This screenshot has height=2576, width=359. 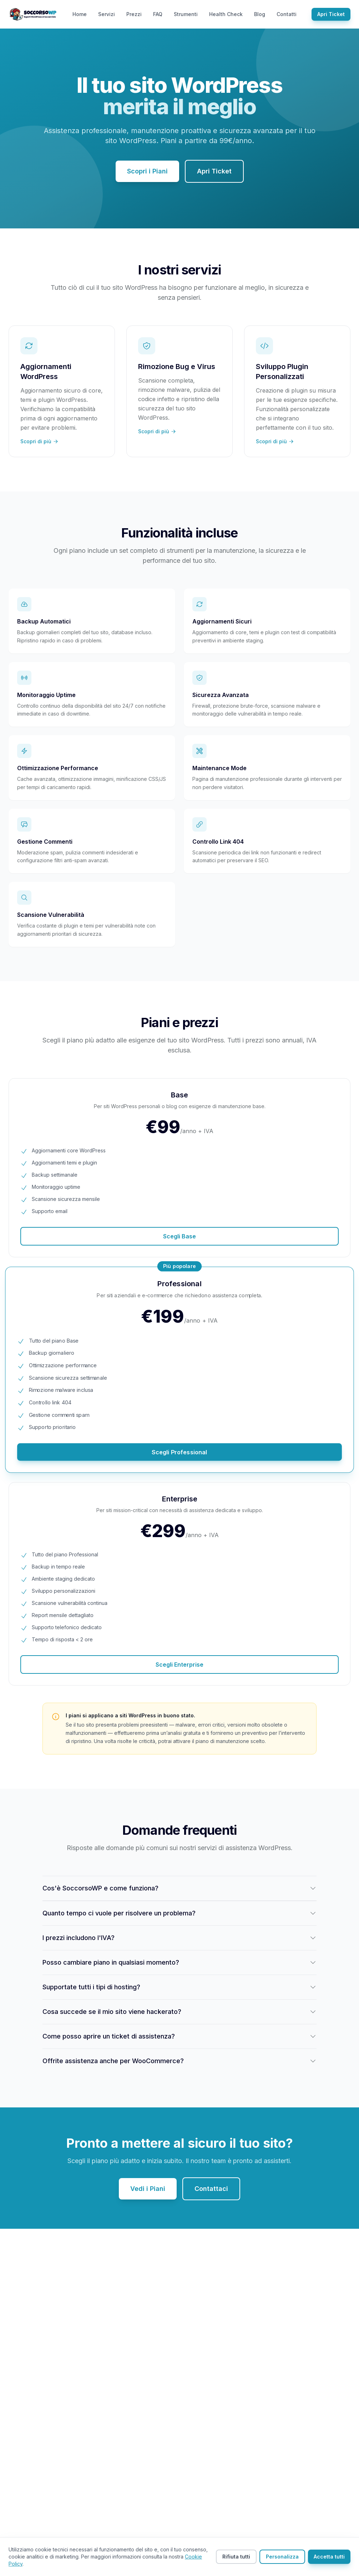 What do you see at coordinates (134, 14) in the screenshot?
I see `Prezzi` at bounding box center [134, 14].